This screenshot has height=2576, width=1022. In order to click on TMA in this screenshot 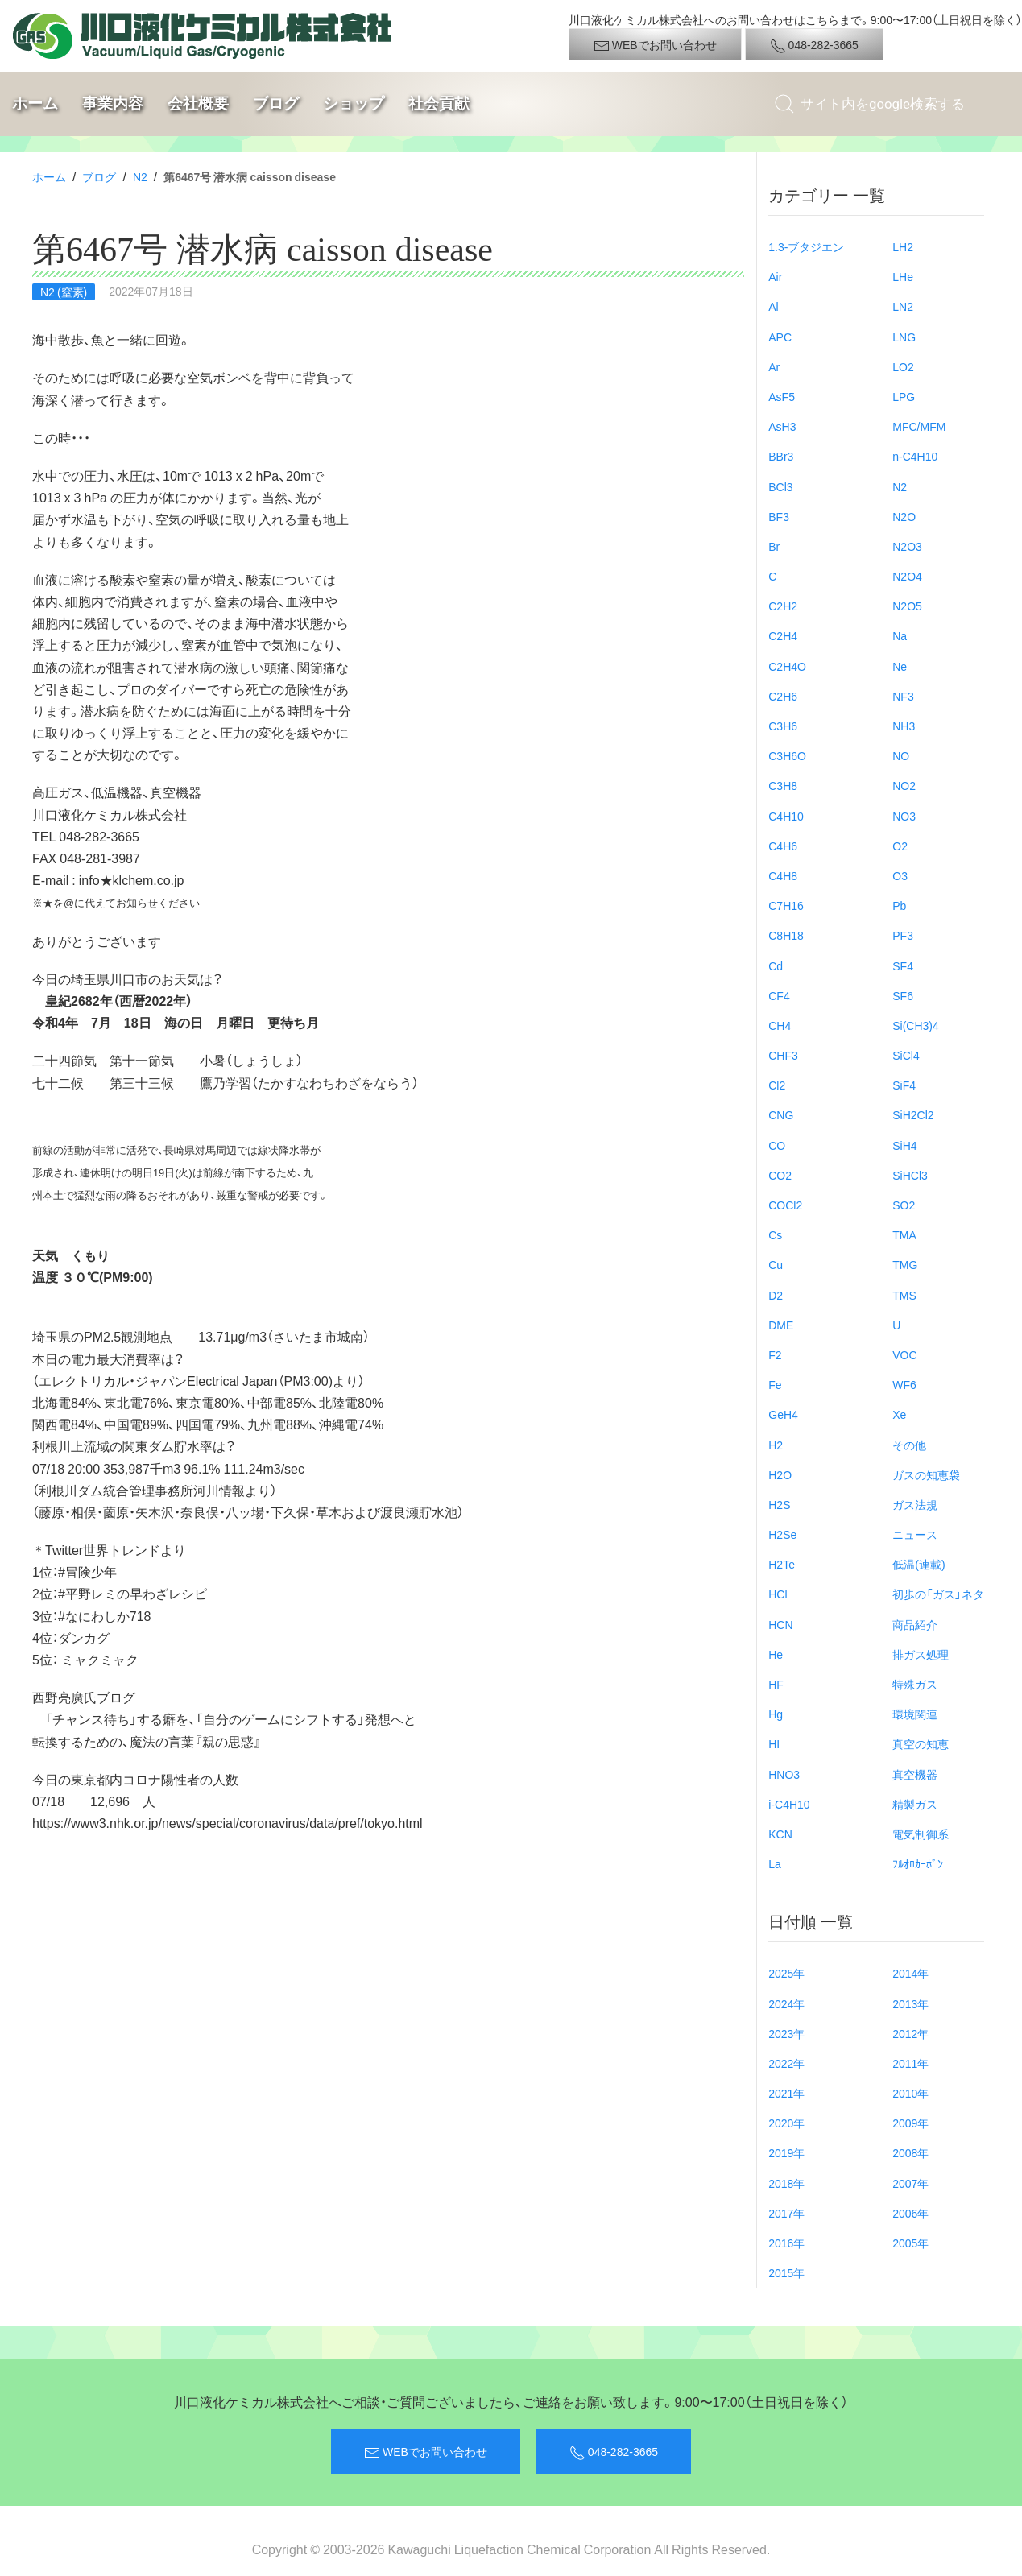, I will do `click(904, 1234)`.